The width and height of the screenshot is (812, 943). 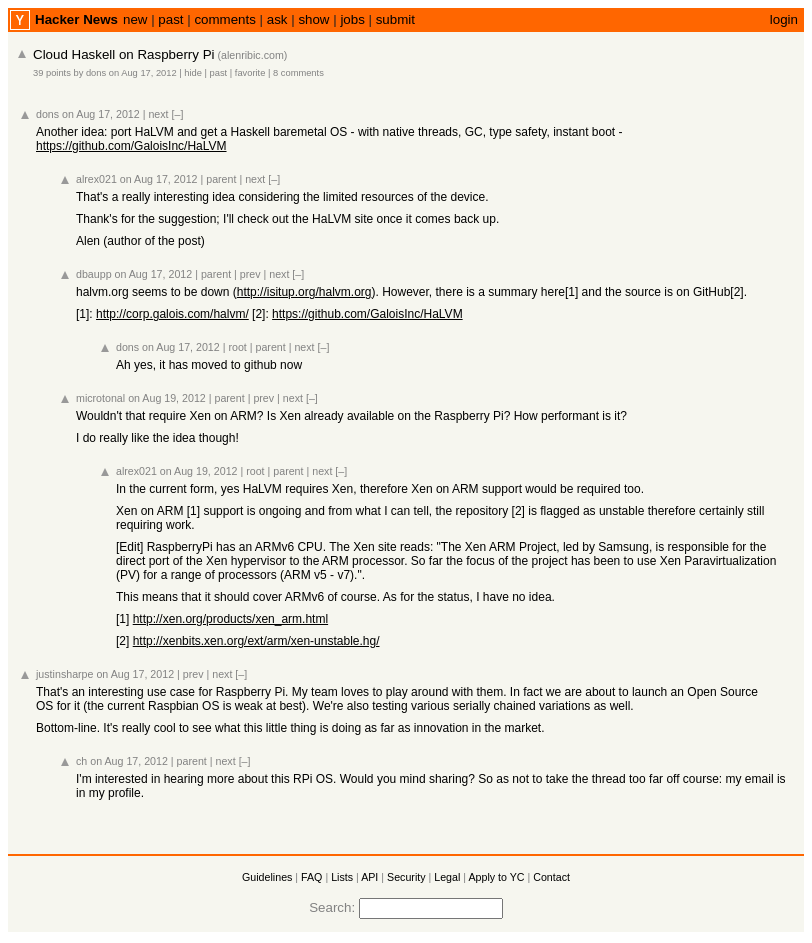 What do you see at coordinates (395, 19) in the screenshot?
I see `submit` at bounding box center [395, 19].